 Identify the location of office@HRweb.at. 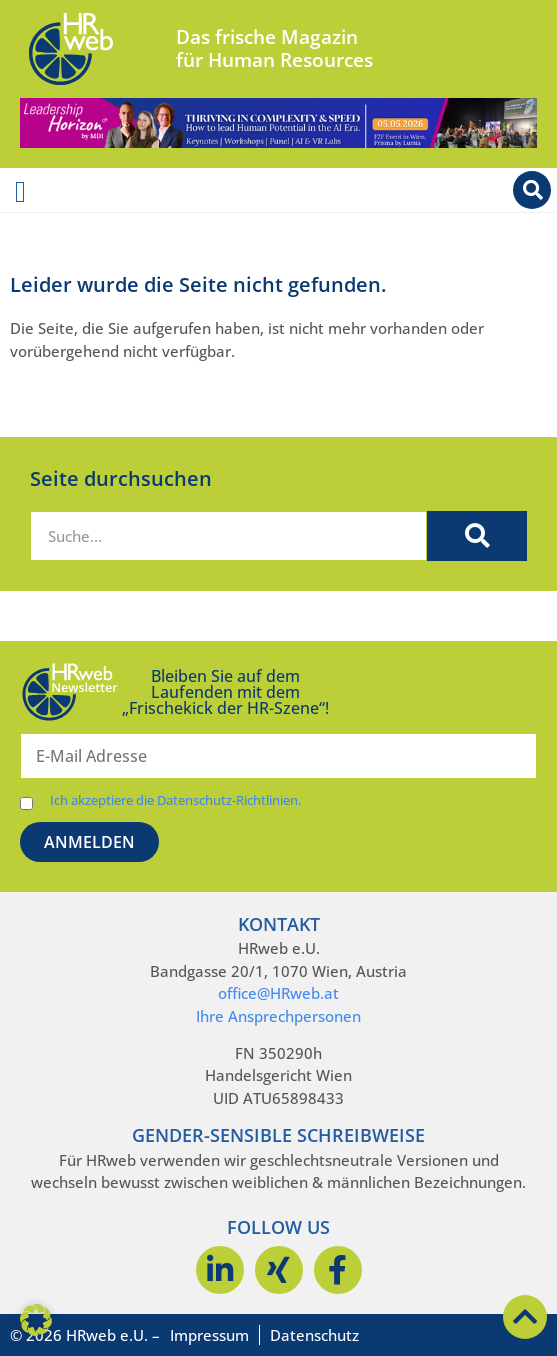
(278, 993).